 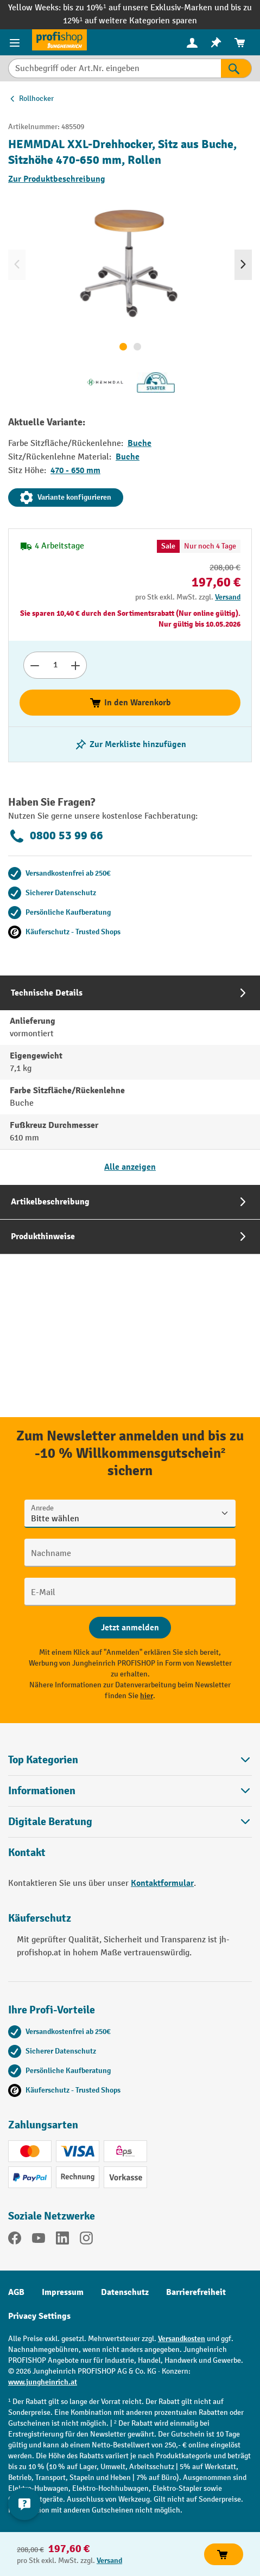 What do you see at coordinates (236, 68) in the screenshot?
I see `[Suchen]` at bounding box center [236, 68].